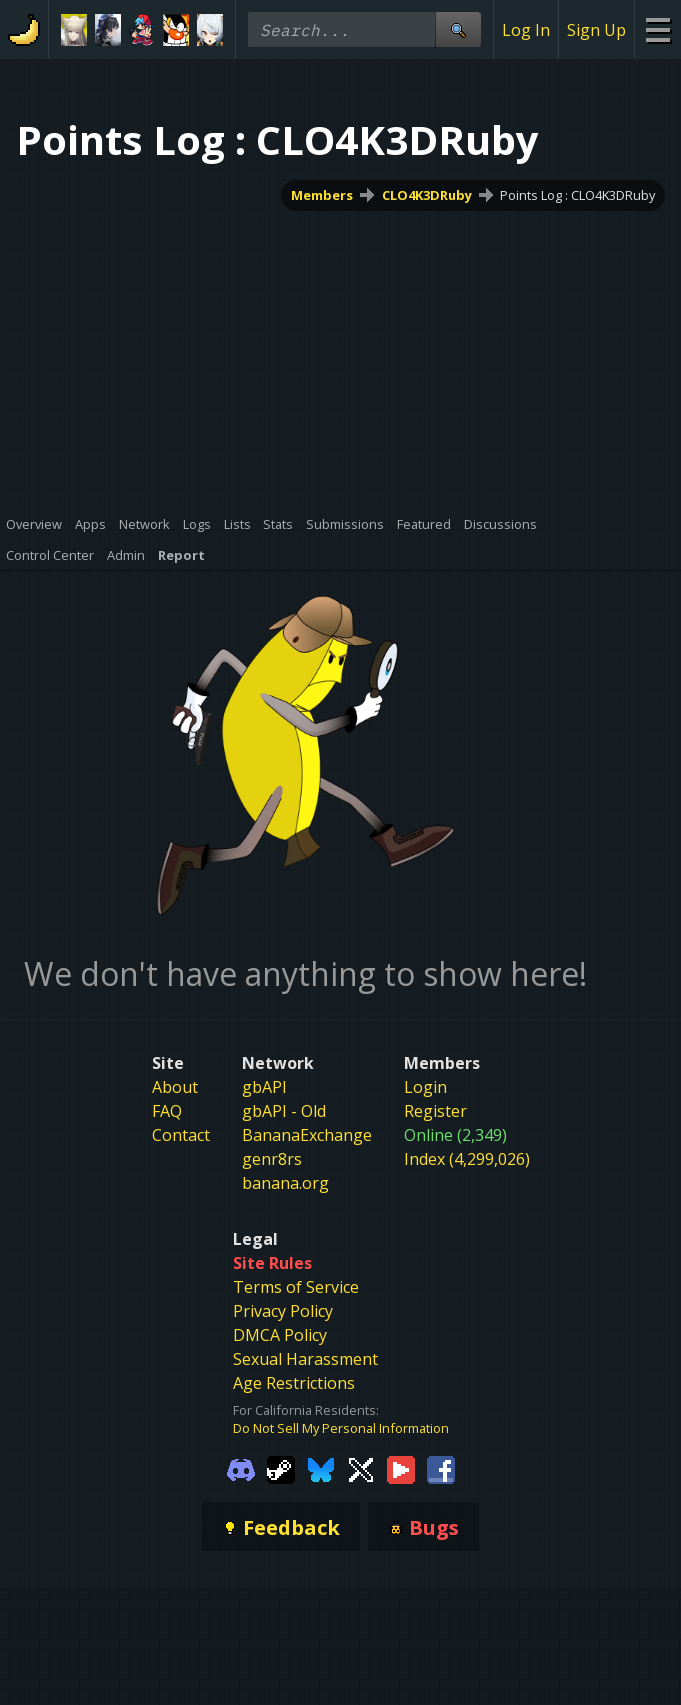 This screenshot has width=681, height=1705. Describe the element at coordinates (441, 1468) in the screenshot. I see `[Gamebanana Facebook]` at that location.